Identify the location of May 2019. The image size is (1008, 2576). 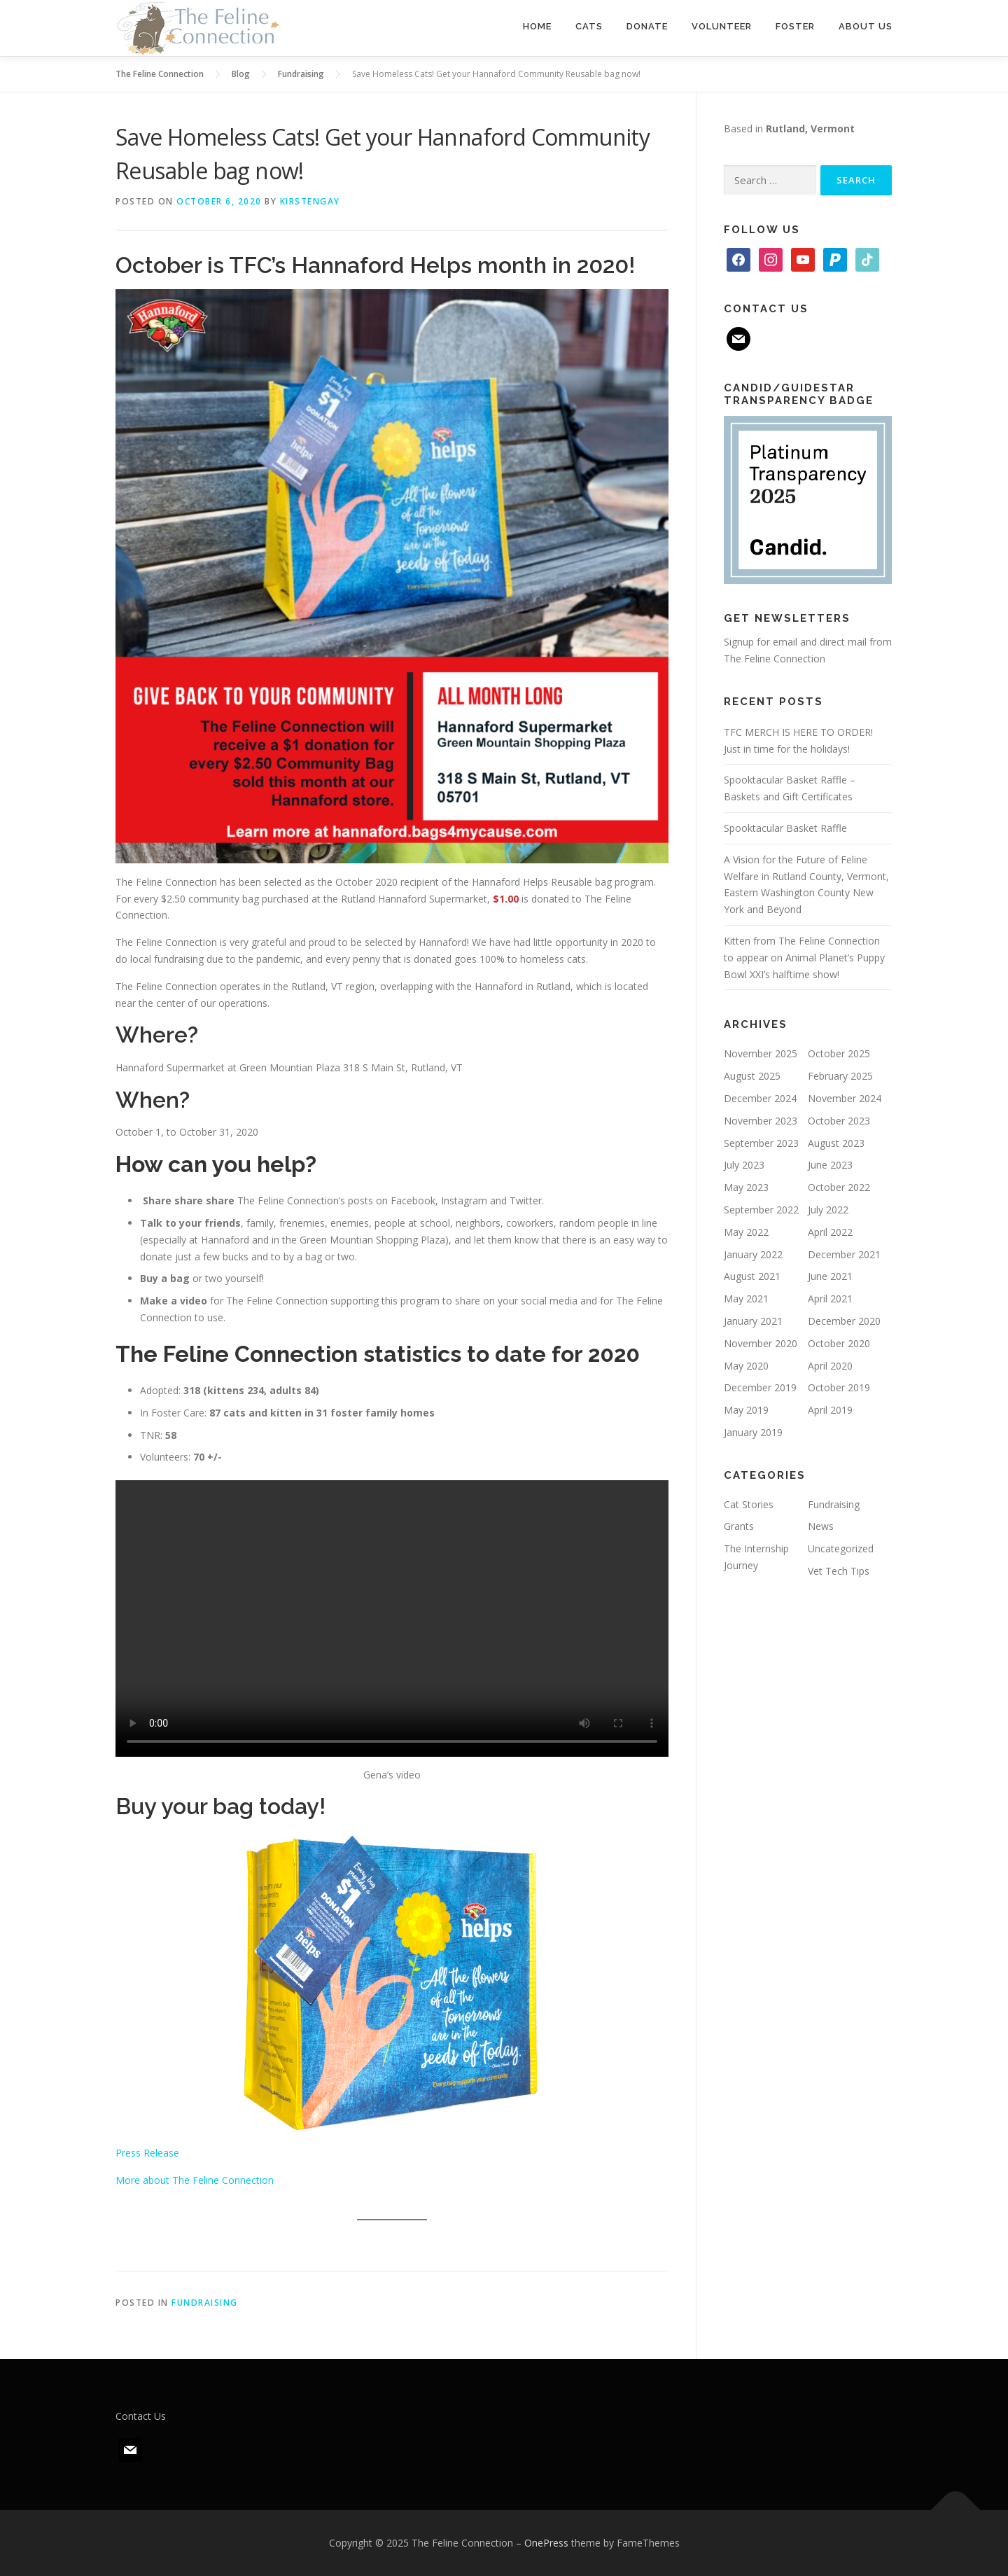
(746, 1409).